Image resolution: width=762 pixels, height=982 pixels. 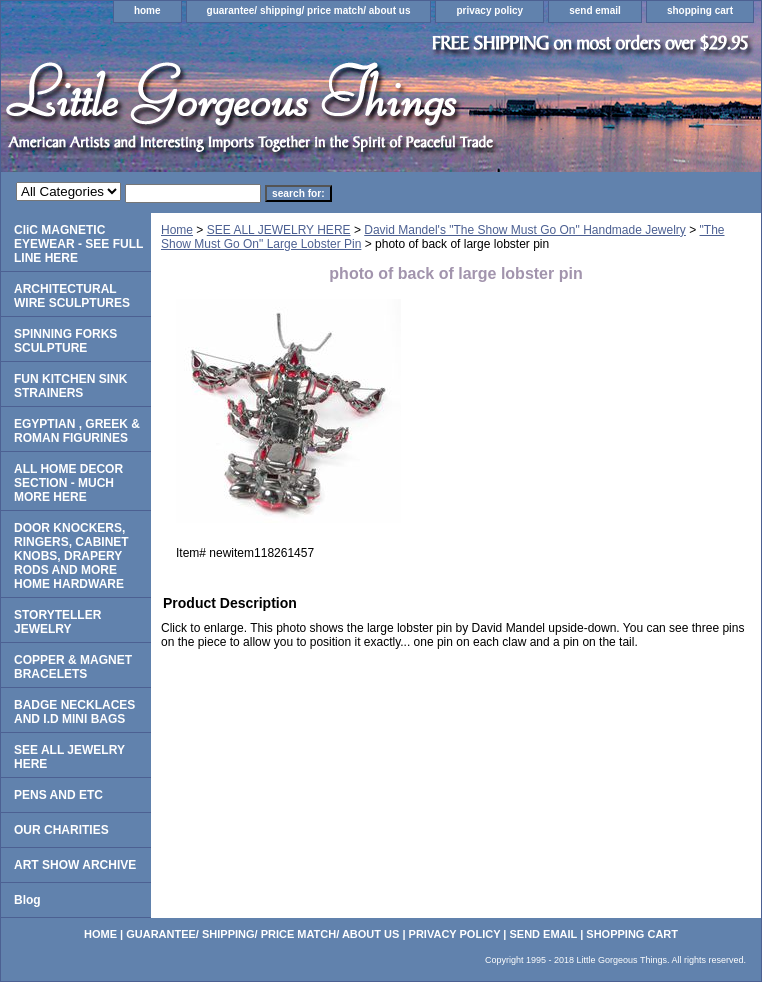 I want to click on home, so click(x=147, y=10).